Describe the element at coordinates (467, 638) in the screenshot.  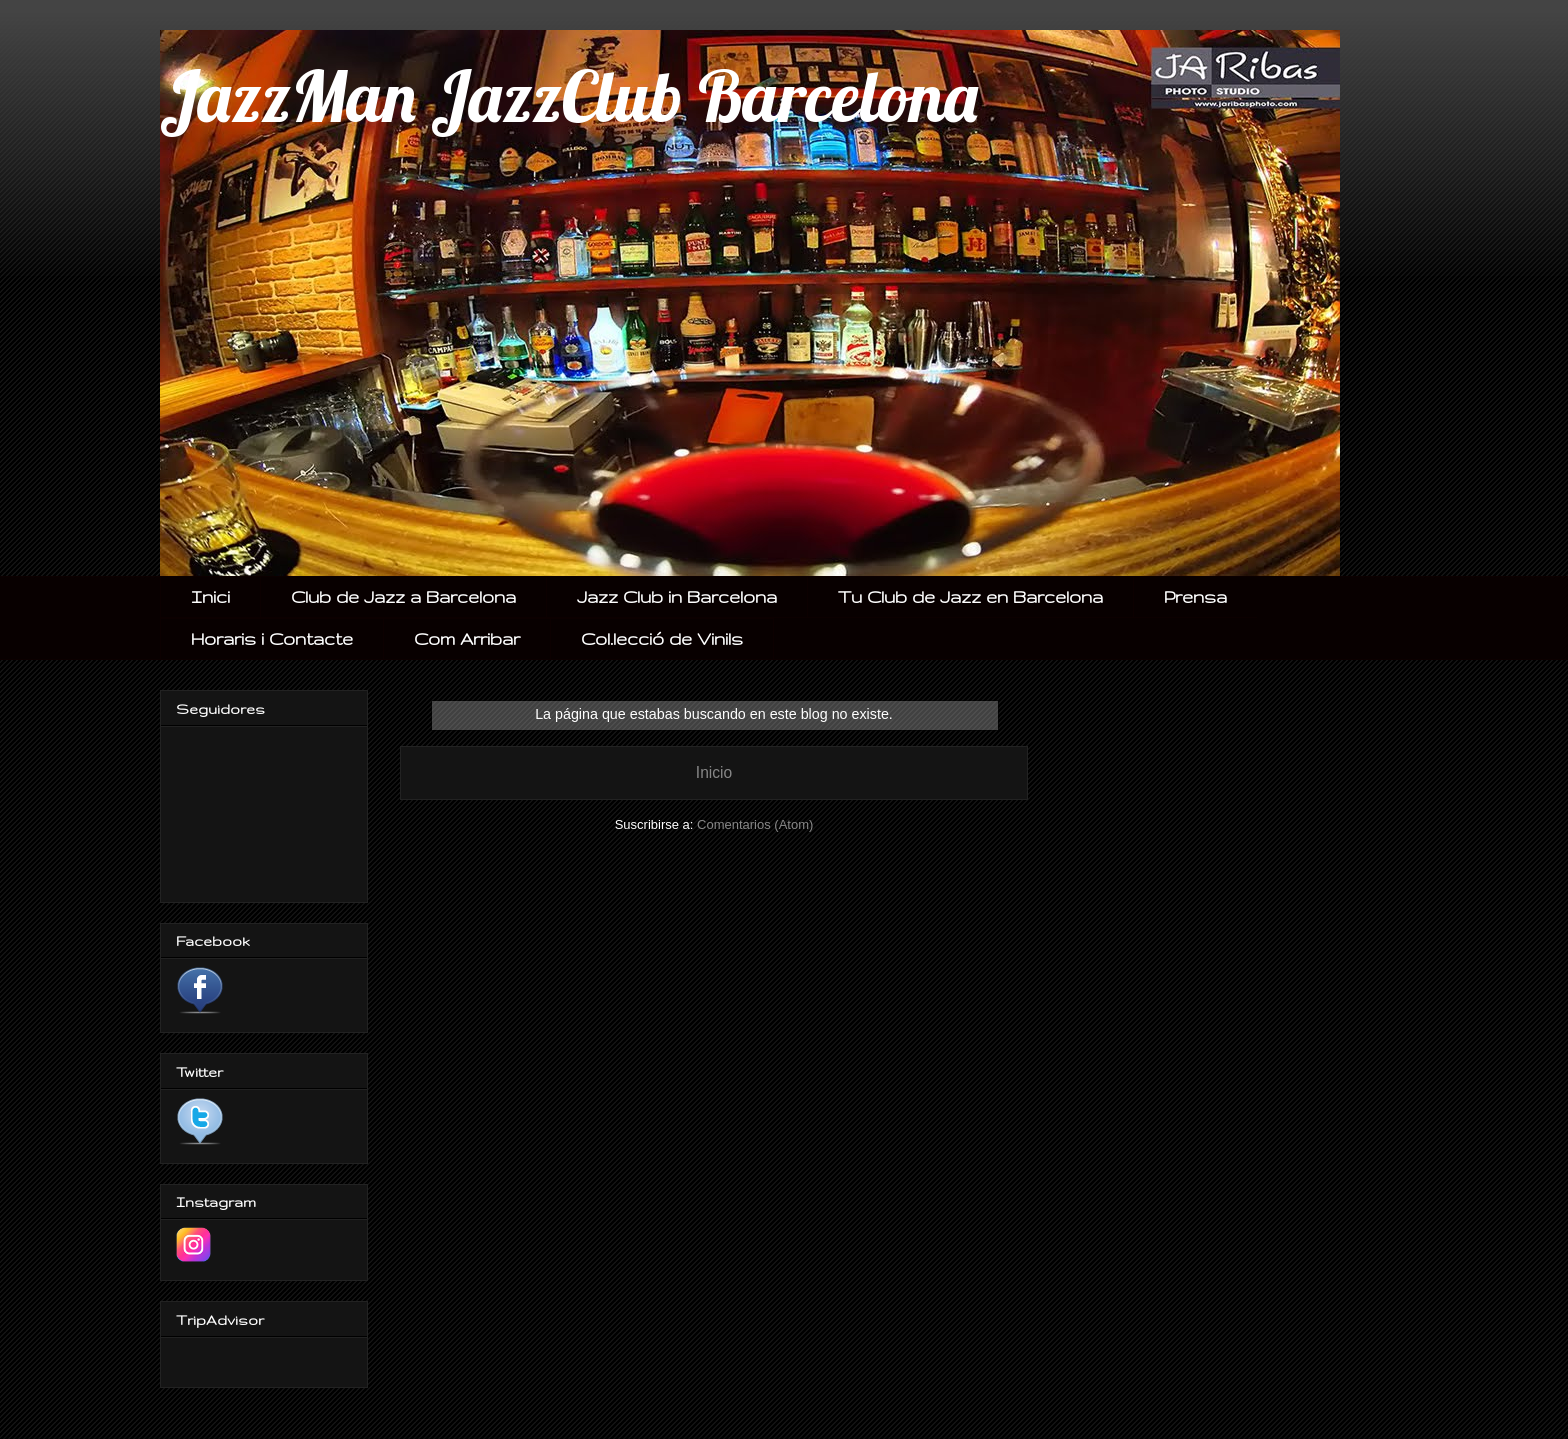
I see `Com Arribar` at that location.